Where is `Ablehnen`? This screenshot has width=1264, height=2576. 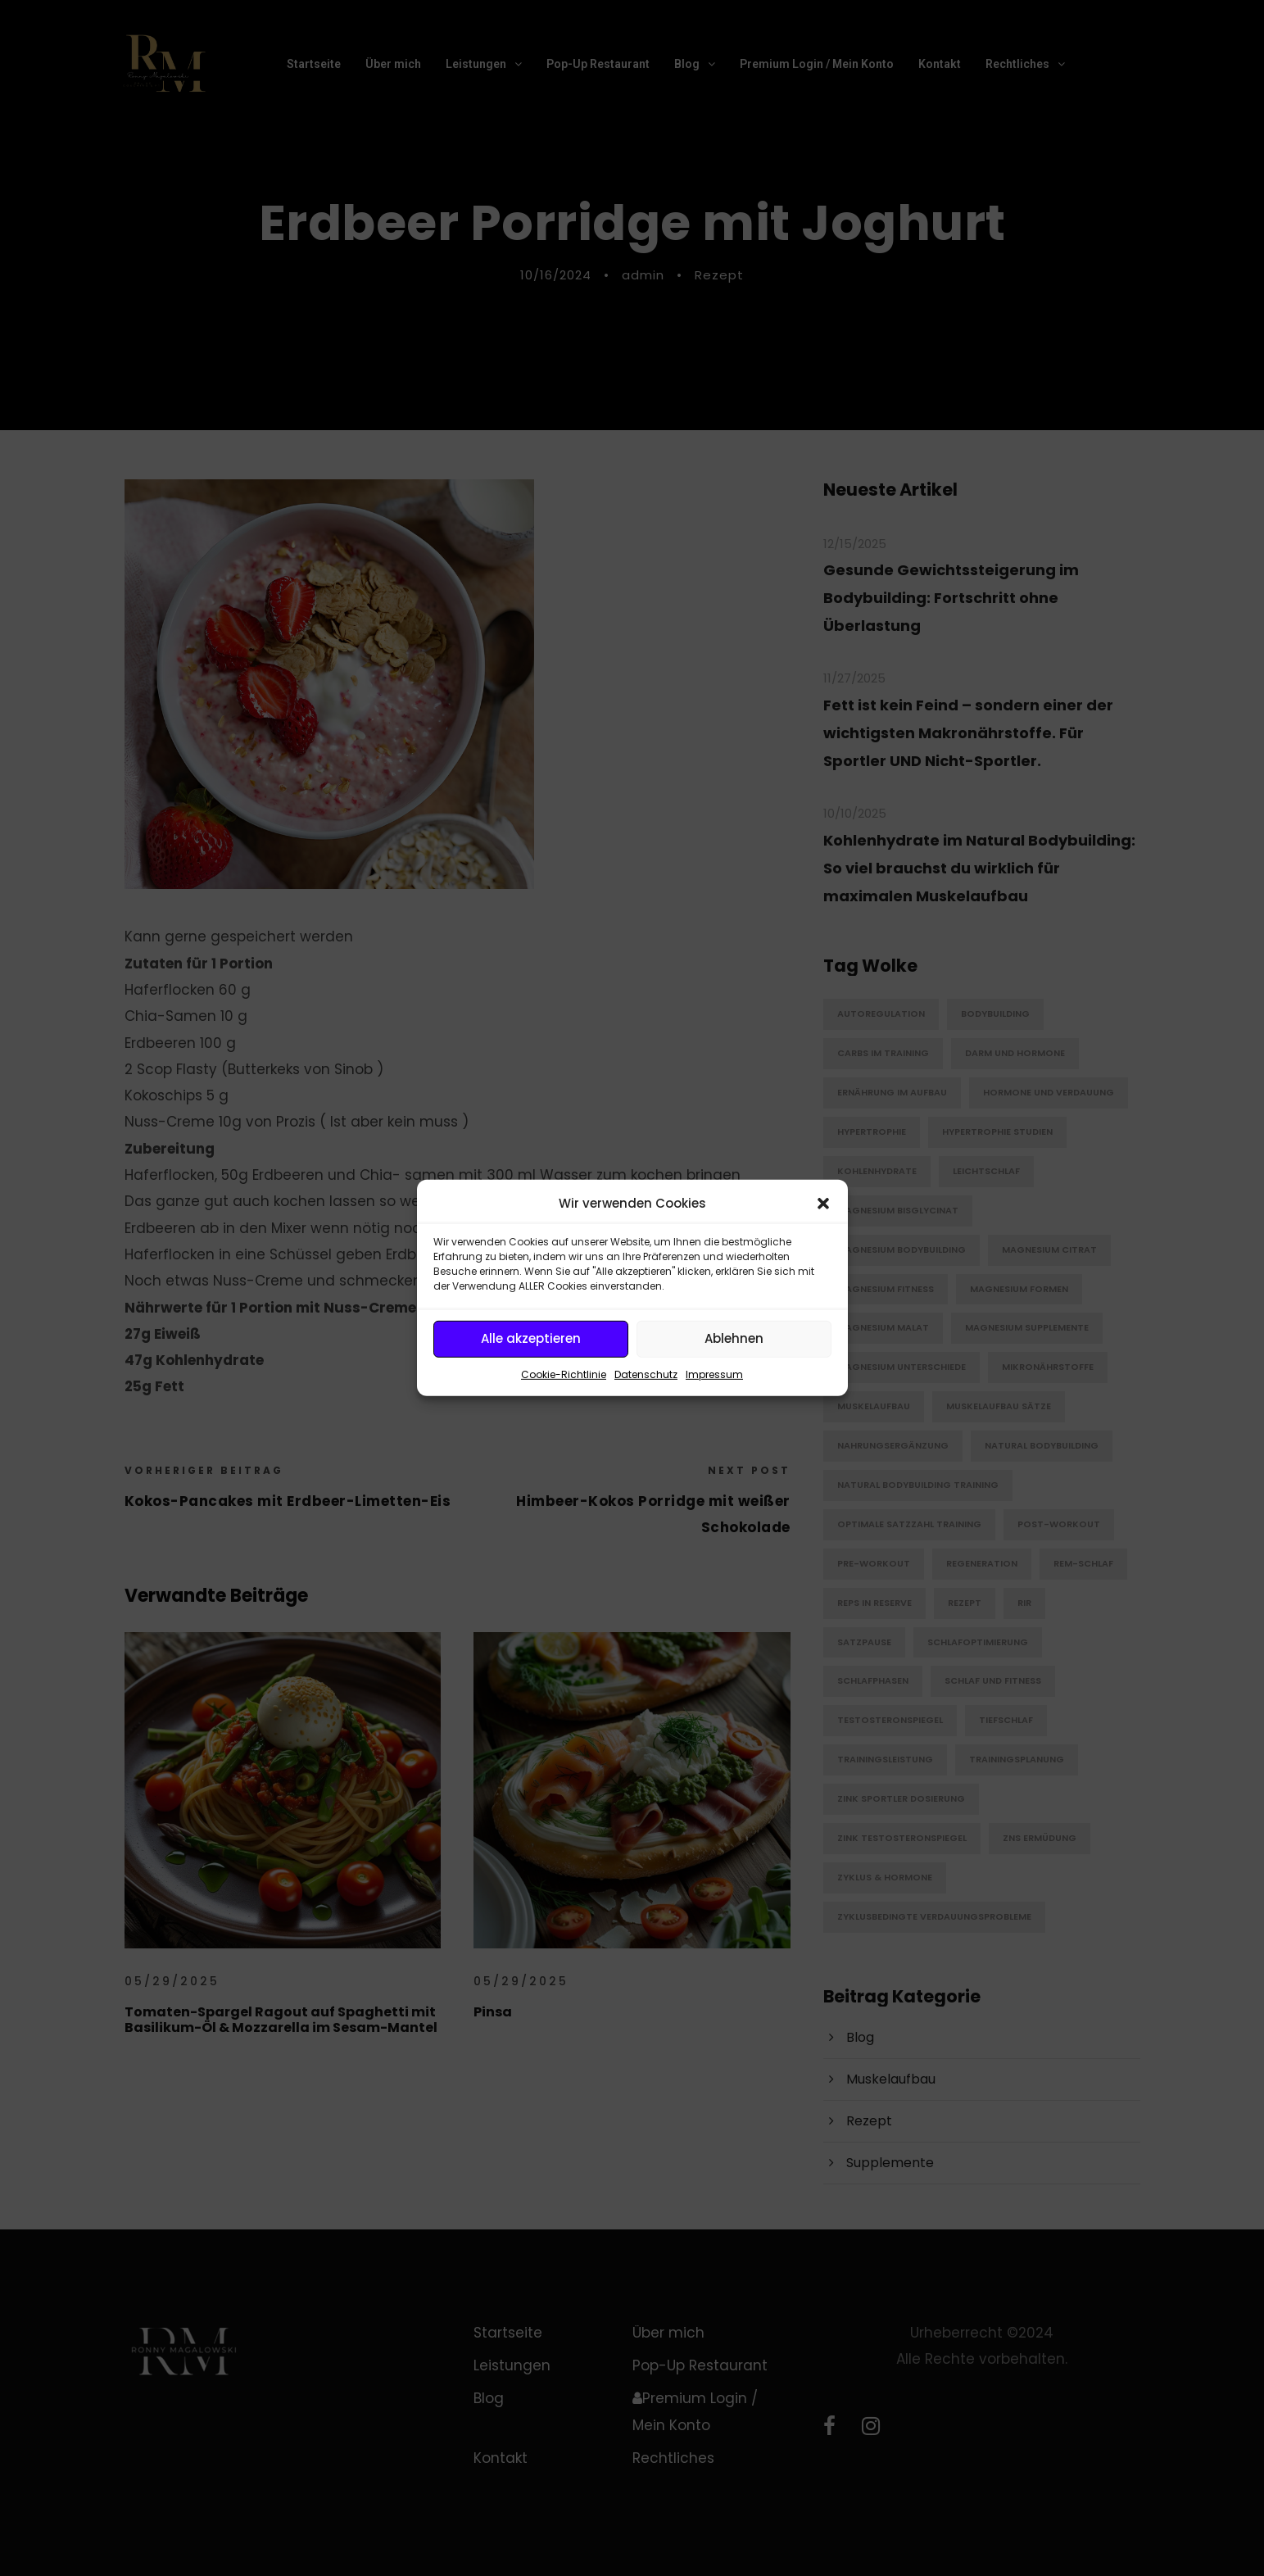
Ablehnen is located at coordinates (733, 1338).